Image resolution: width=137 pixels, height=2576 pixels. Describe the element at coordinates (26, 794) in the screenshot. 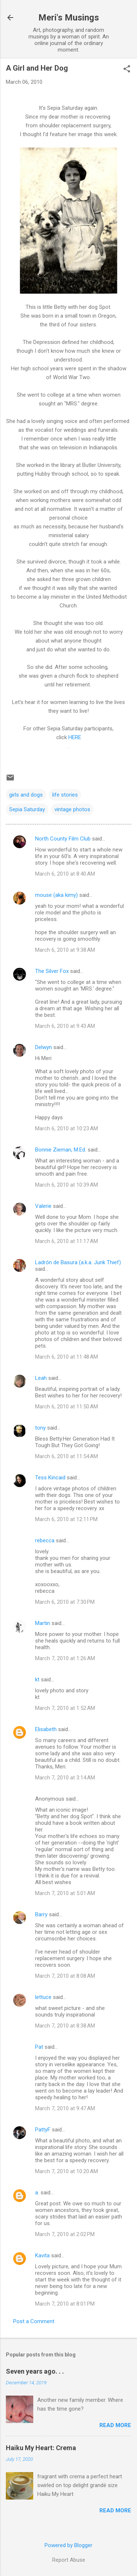

I see `girls and dogs` at that location.